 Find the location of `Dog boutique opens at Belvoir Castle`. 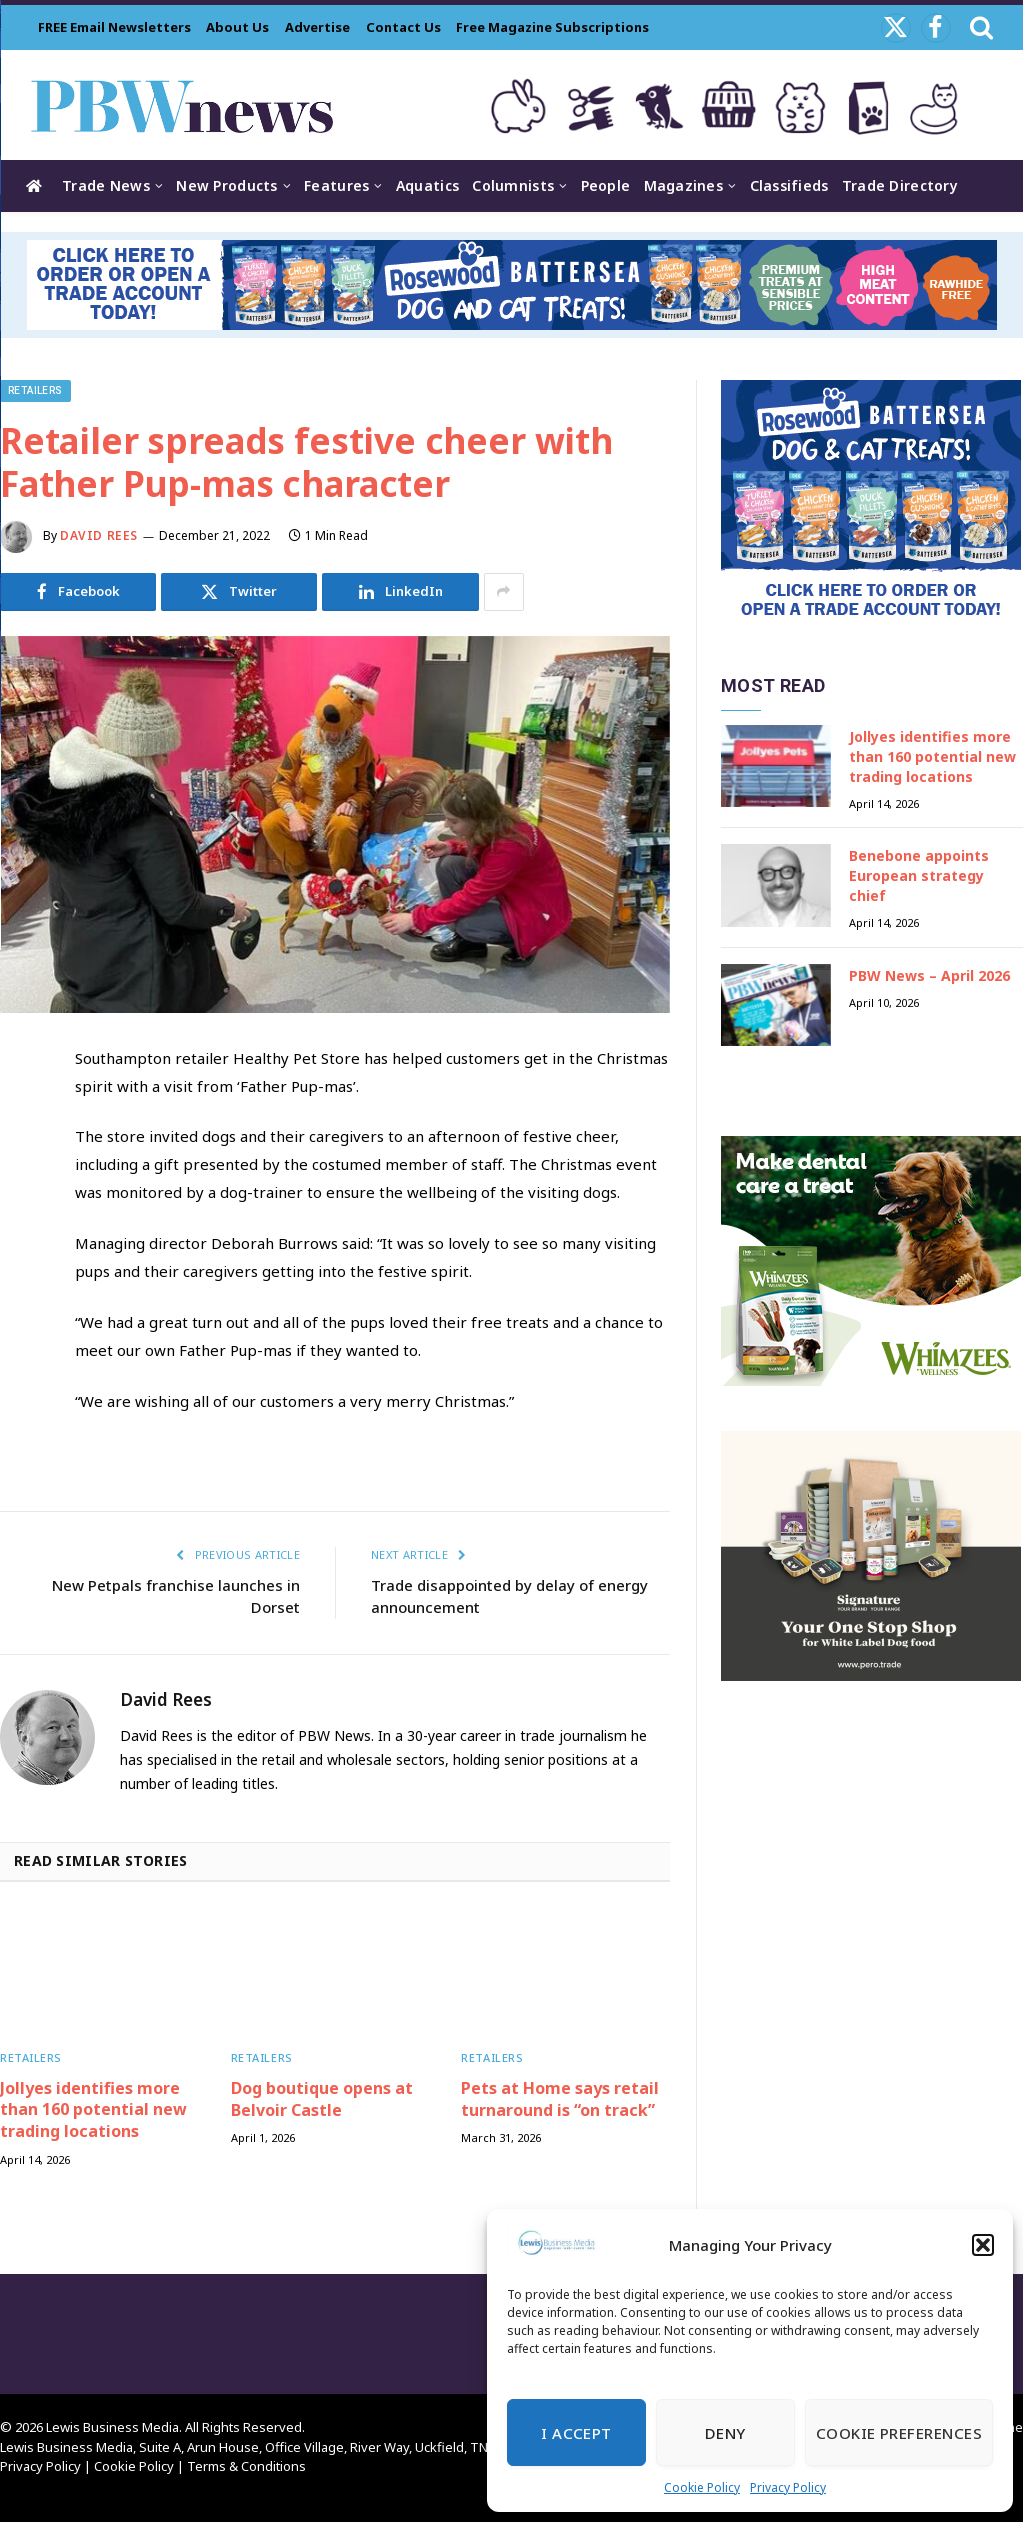

Dog boutique opens at Belvoir Castle is located at coordinates (322, 2099).